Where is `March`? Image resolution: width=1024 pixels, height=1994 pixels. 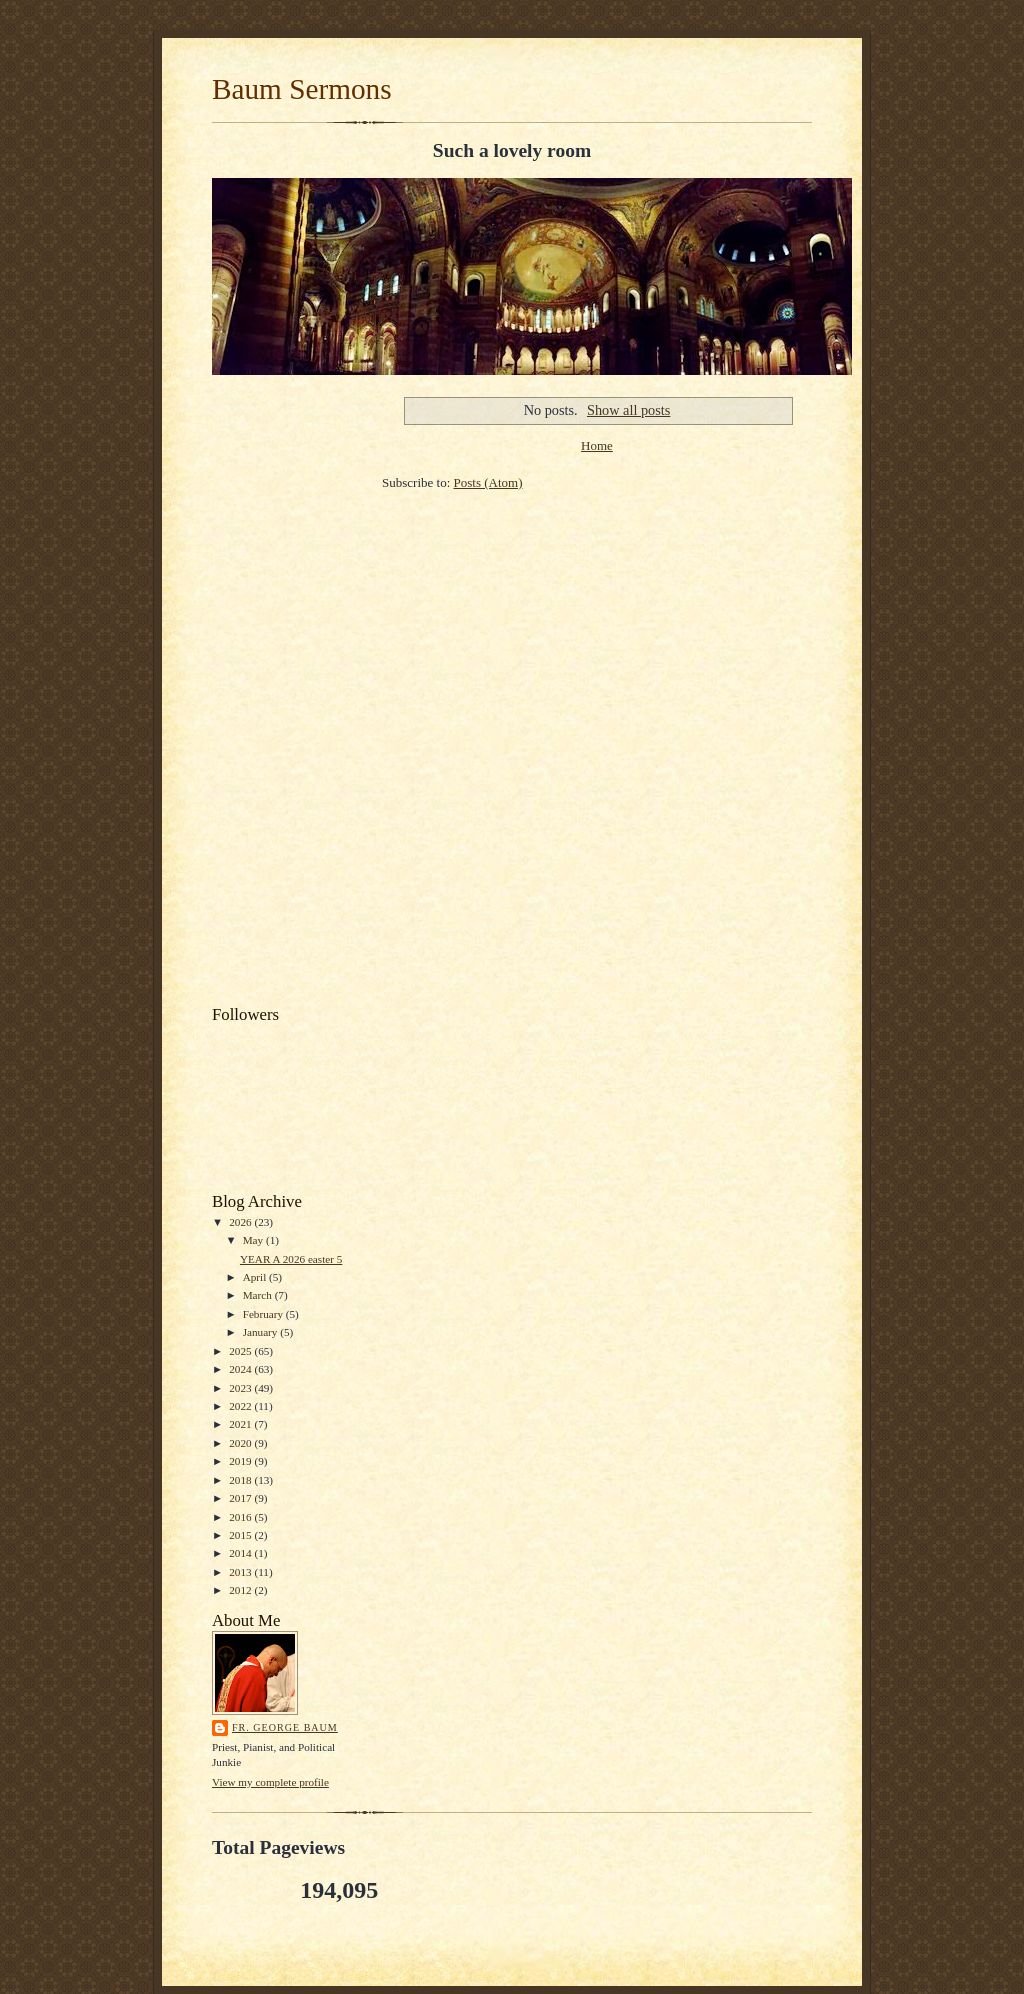
March is located at coordinates (259, 1295).